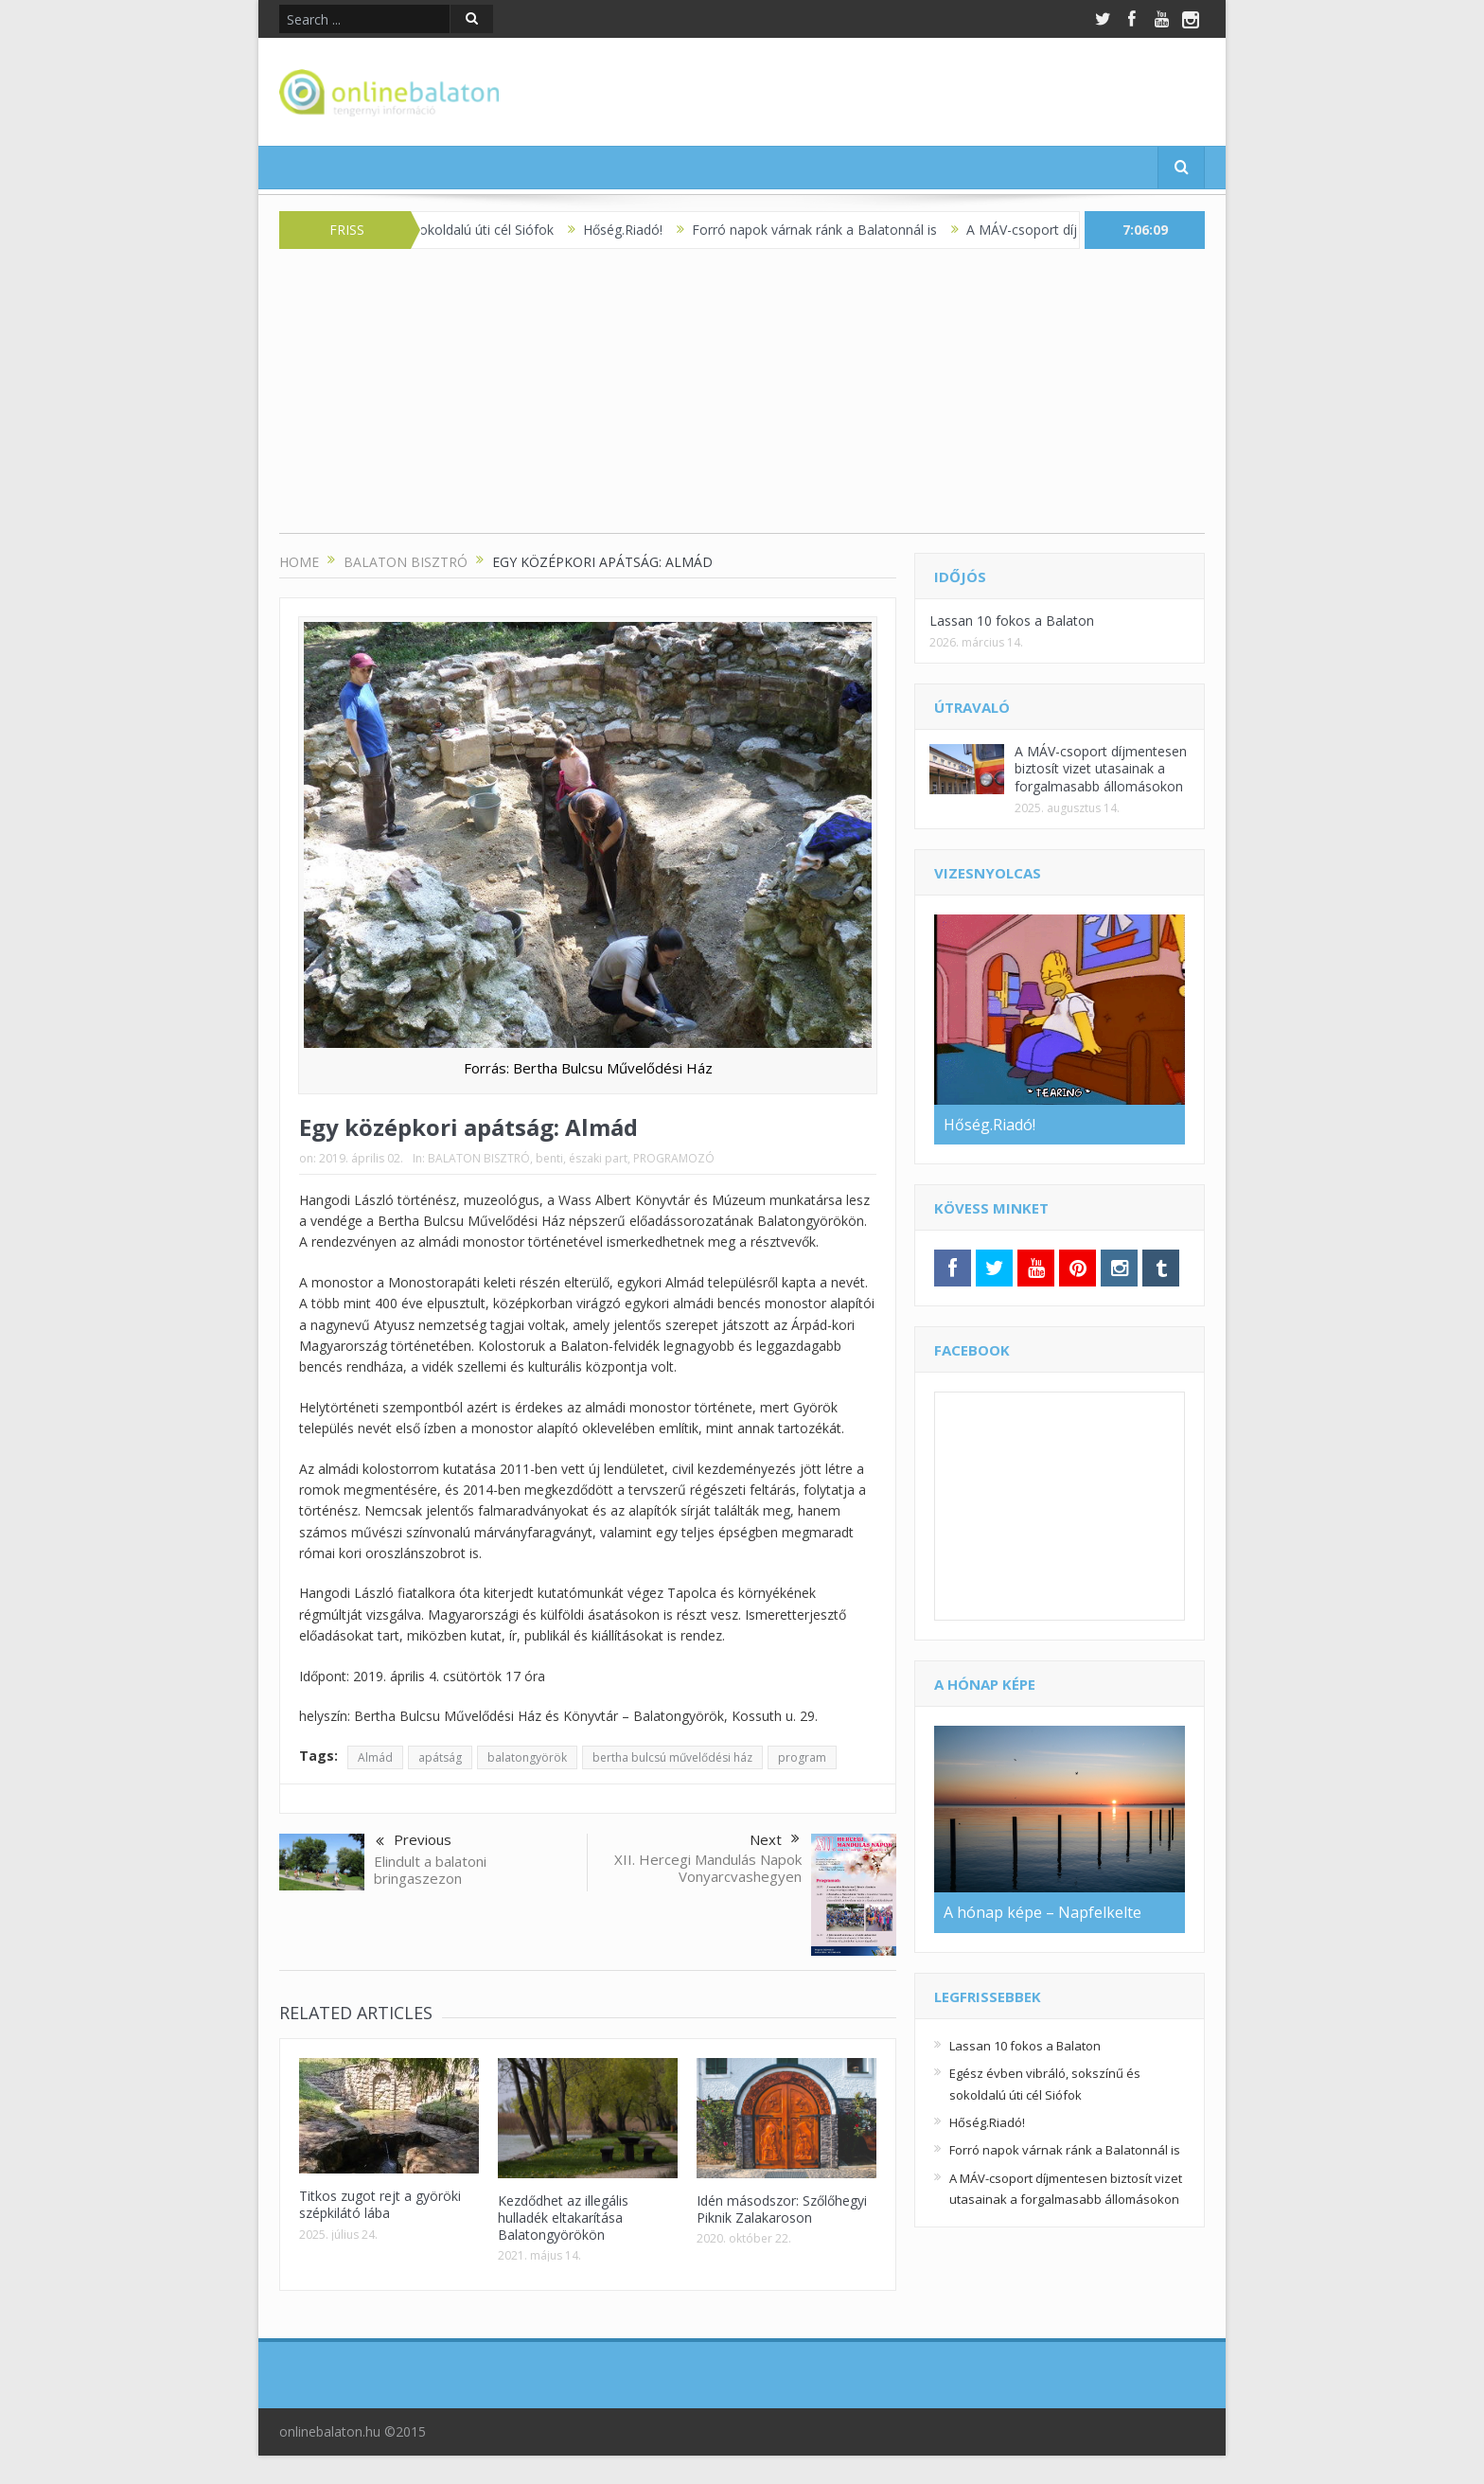 The image size is (1484, 2484). What do you see at coordinates (1011, 621) in the screenshot?
I see `Lassan 10 fokos a Balaton` at bounding box center [1011, 621].